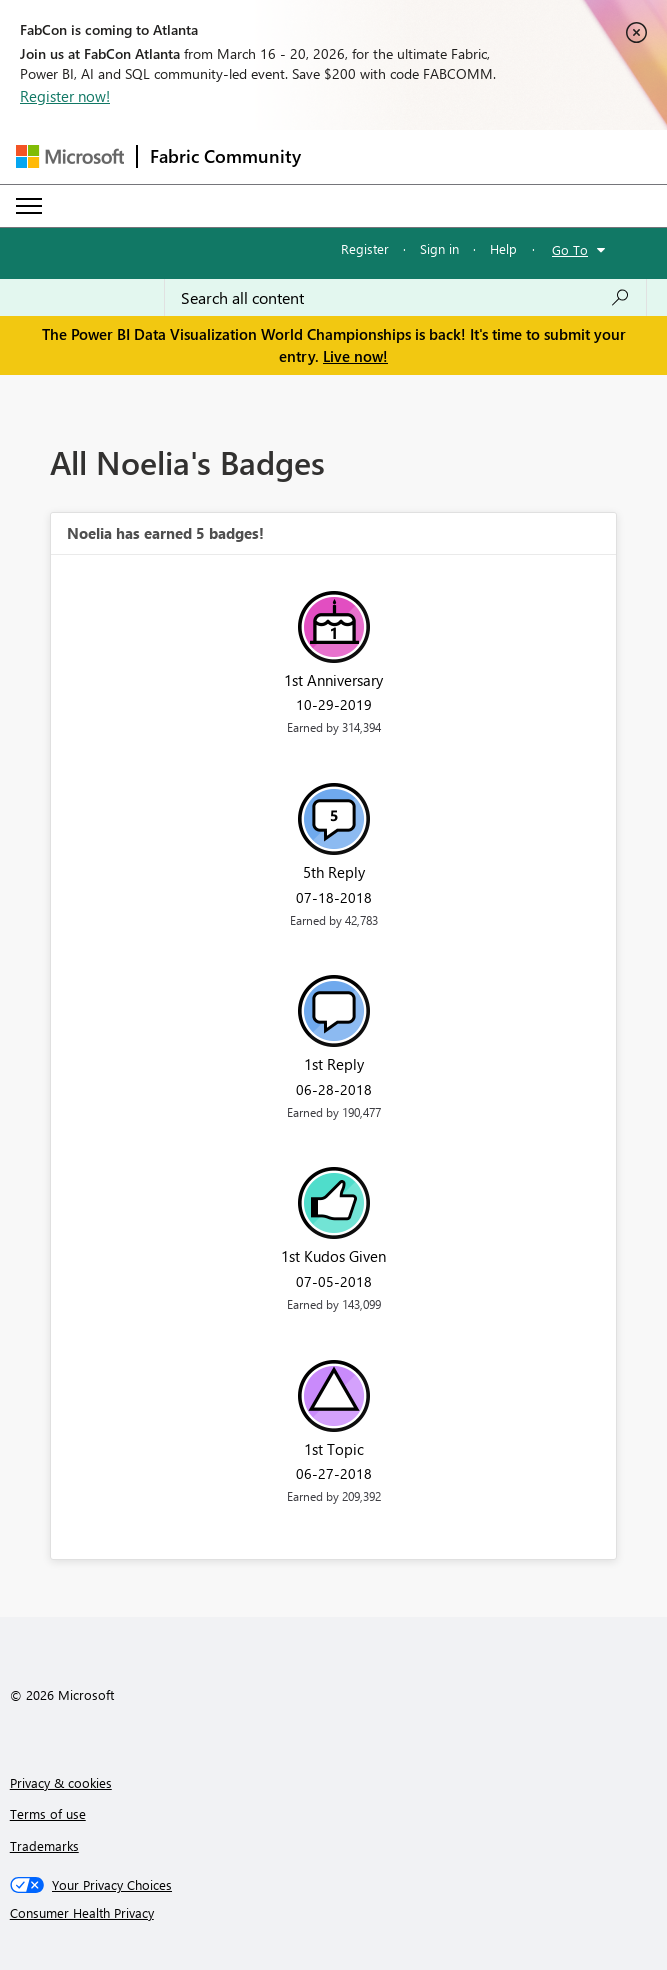  Describe the element at coordinates (44, 1845) in the screenshot. I see `Trademarks` at that location.